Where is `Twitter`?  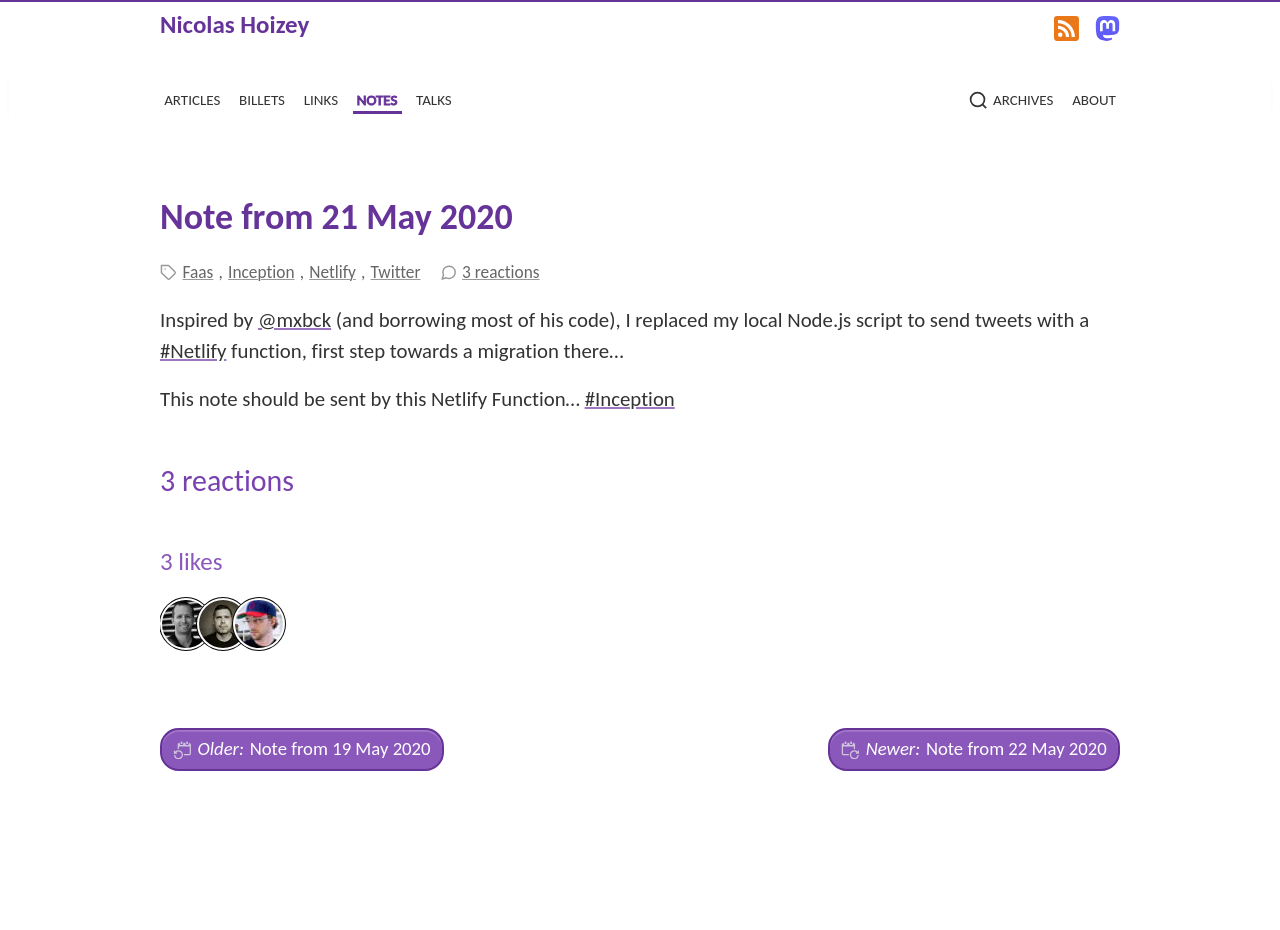
Twitter is located at coordinates (396, 272).